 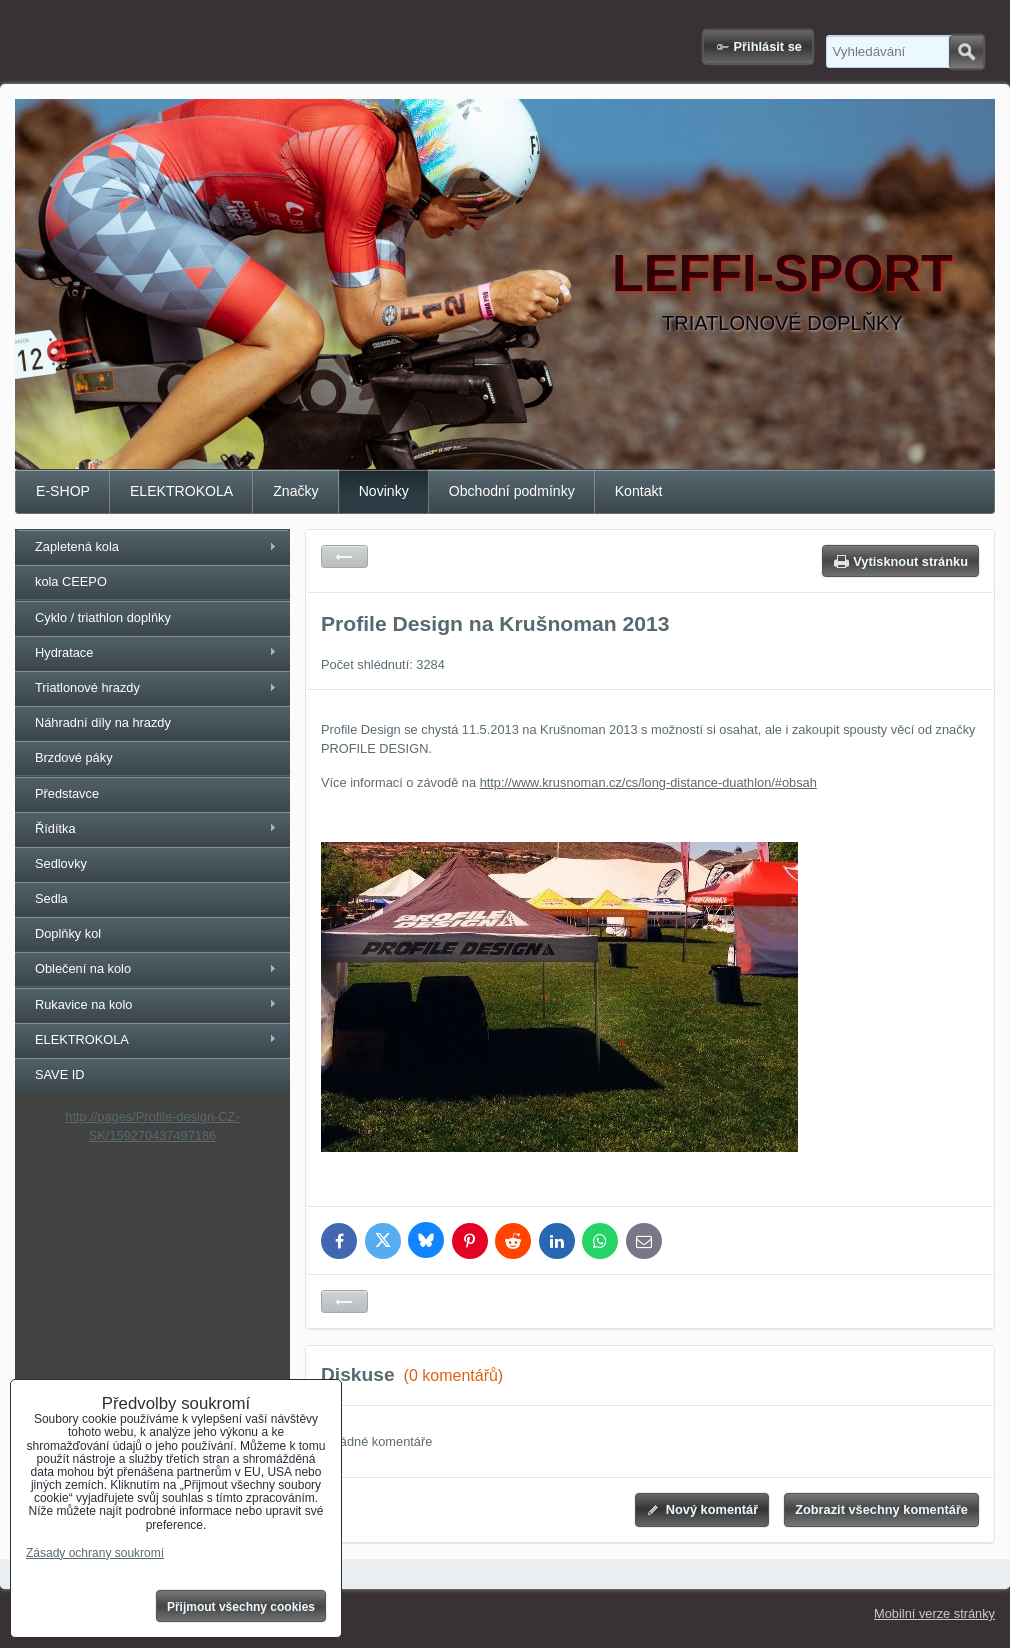 What do you see at coordinates (61, 863) in the screenshot?
I see `Sedlovky` at bounding box center [61, 863].